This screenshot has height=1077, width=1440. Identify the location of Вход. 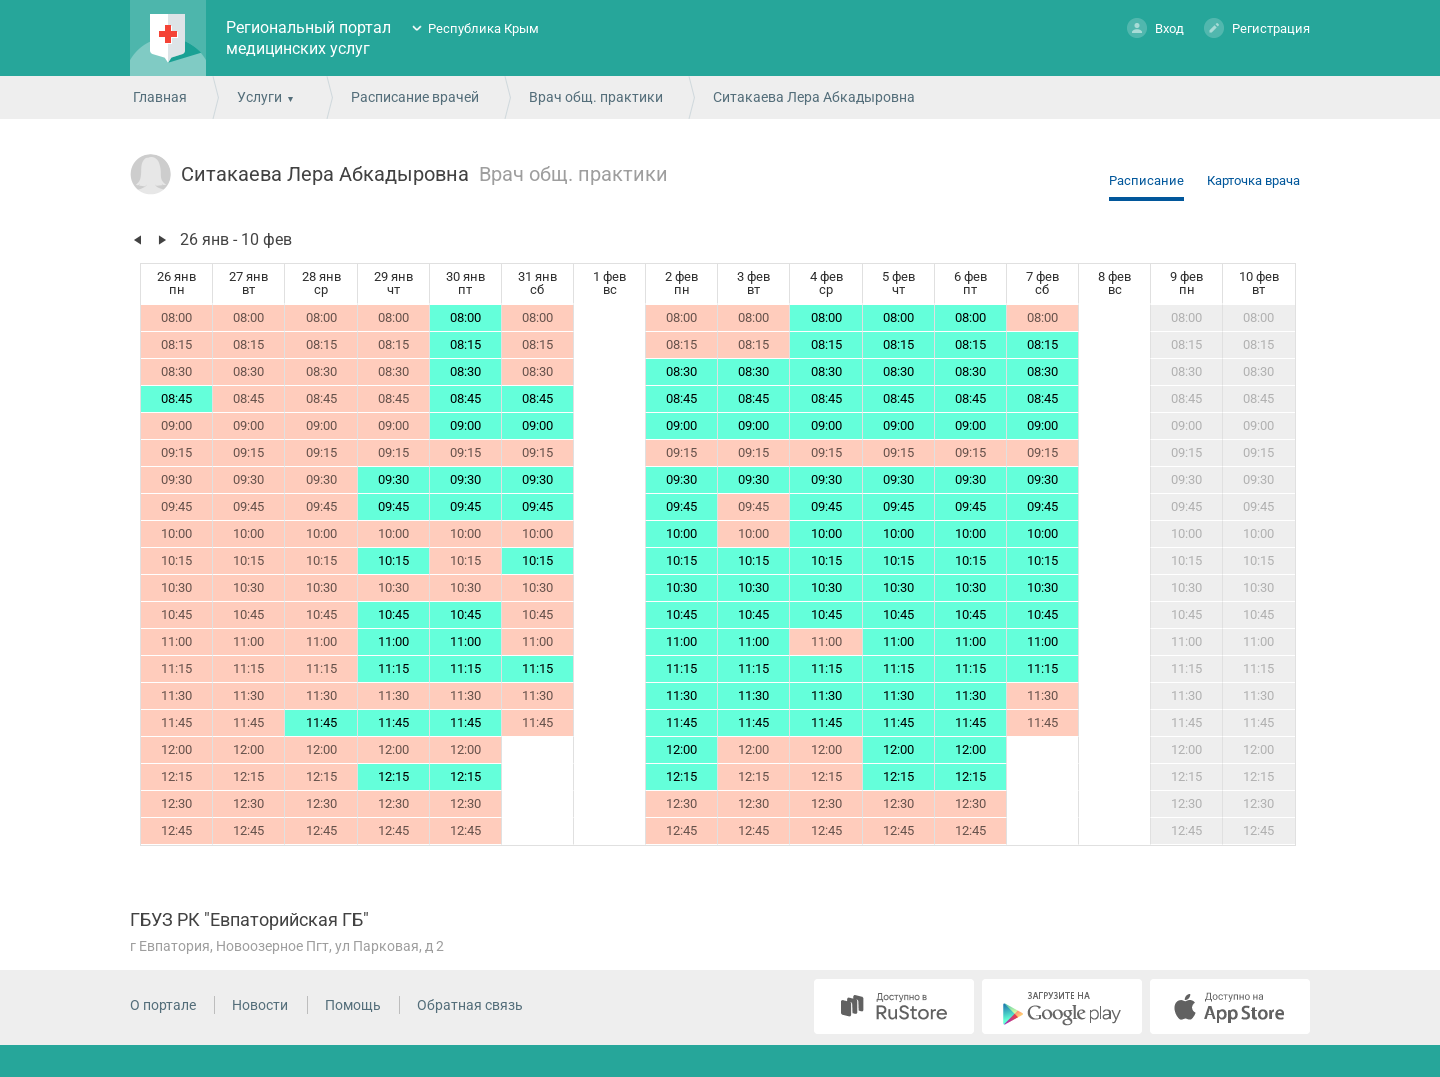
(1155, 27).